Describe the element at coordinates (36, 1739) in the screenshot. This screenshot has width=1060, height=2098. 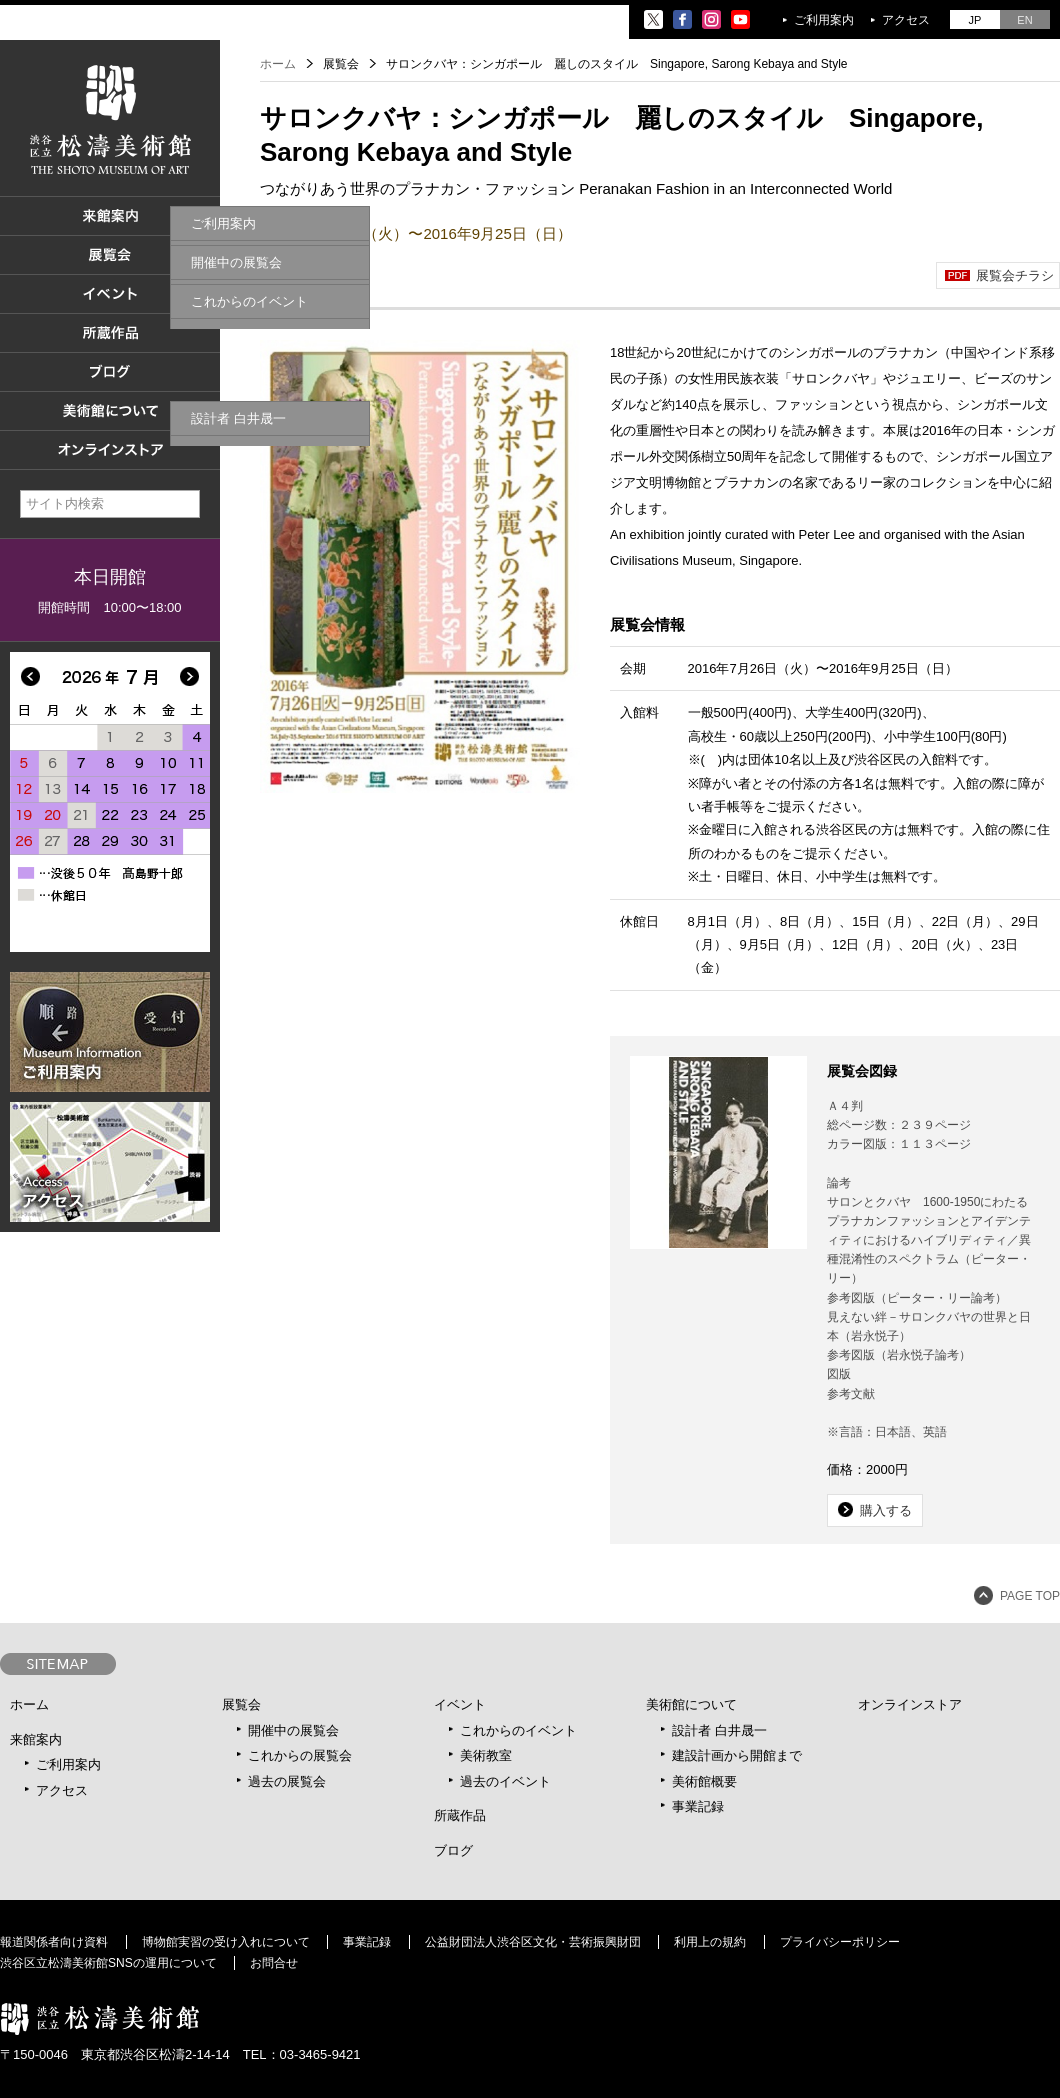
I see `来館案内` at that location.